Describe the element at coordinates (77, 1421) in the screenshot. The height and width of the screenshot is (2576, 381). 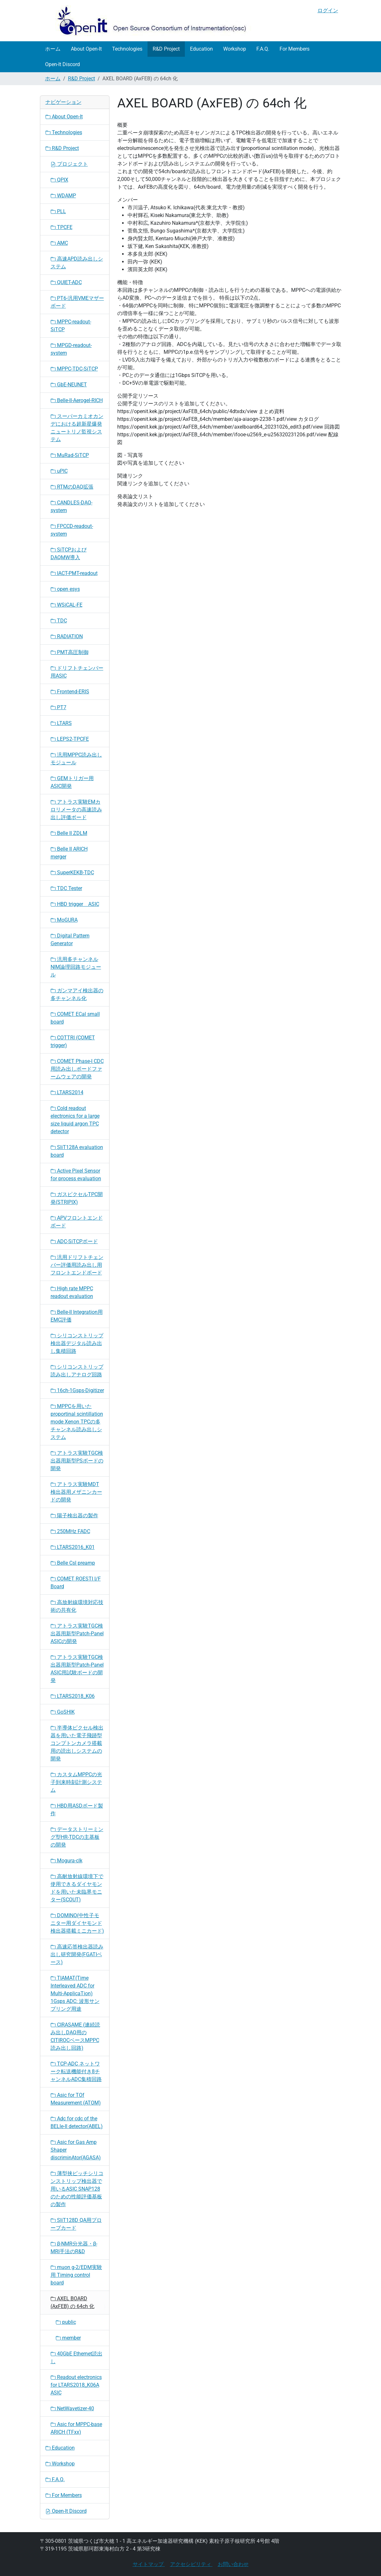
I see `MPPCを用いたproportinal scintillation mode Xenon TPCの多チャンネル読み出しシステム` at that location.